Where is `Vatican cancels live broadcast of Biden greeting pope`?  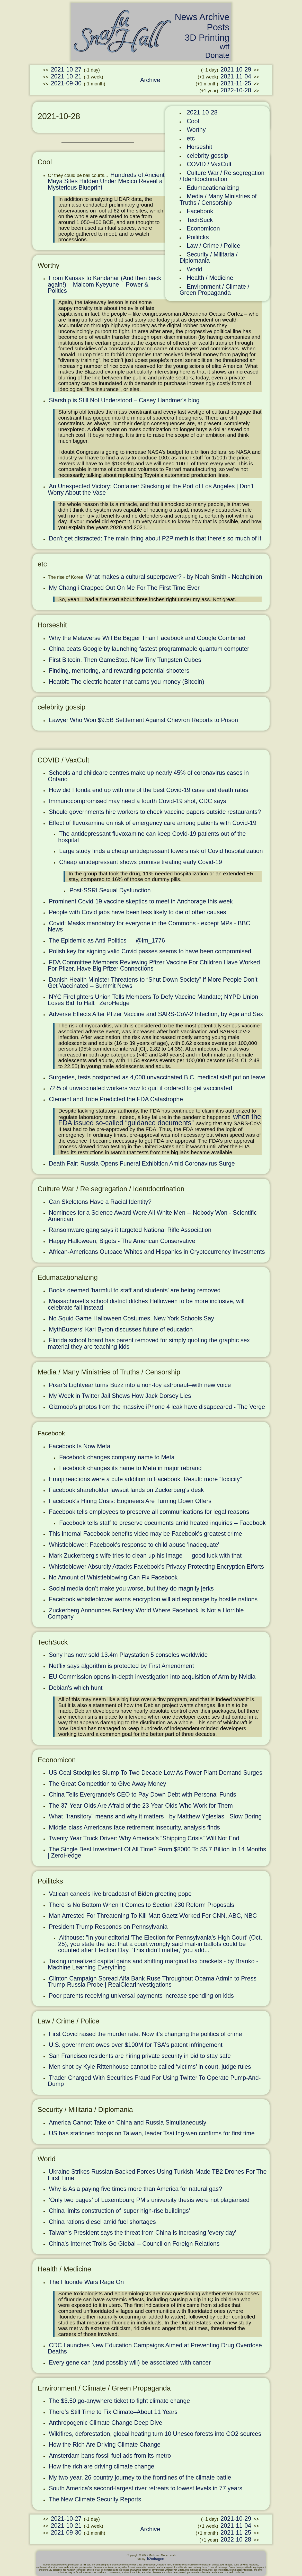 Vatican cancels live broadcast of Biden greeting pope is located at coordinates (120, 1893).